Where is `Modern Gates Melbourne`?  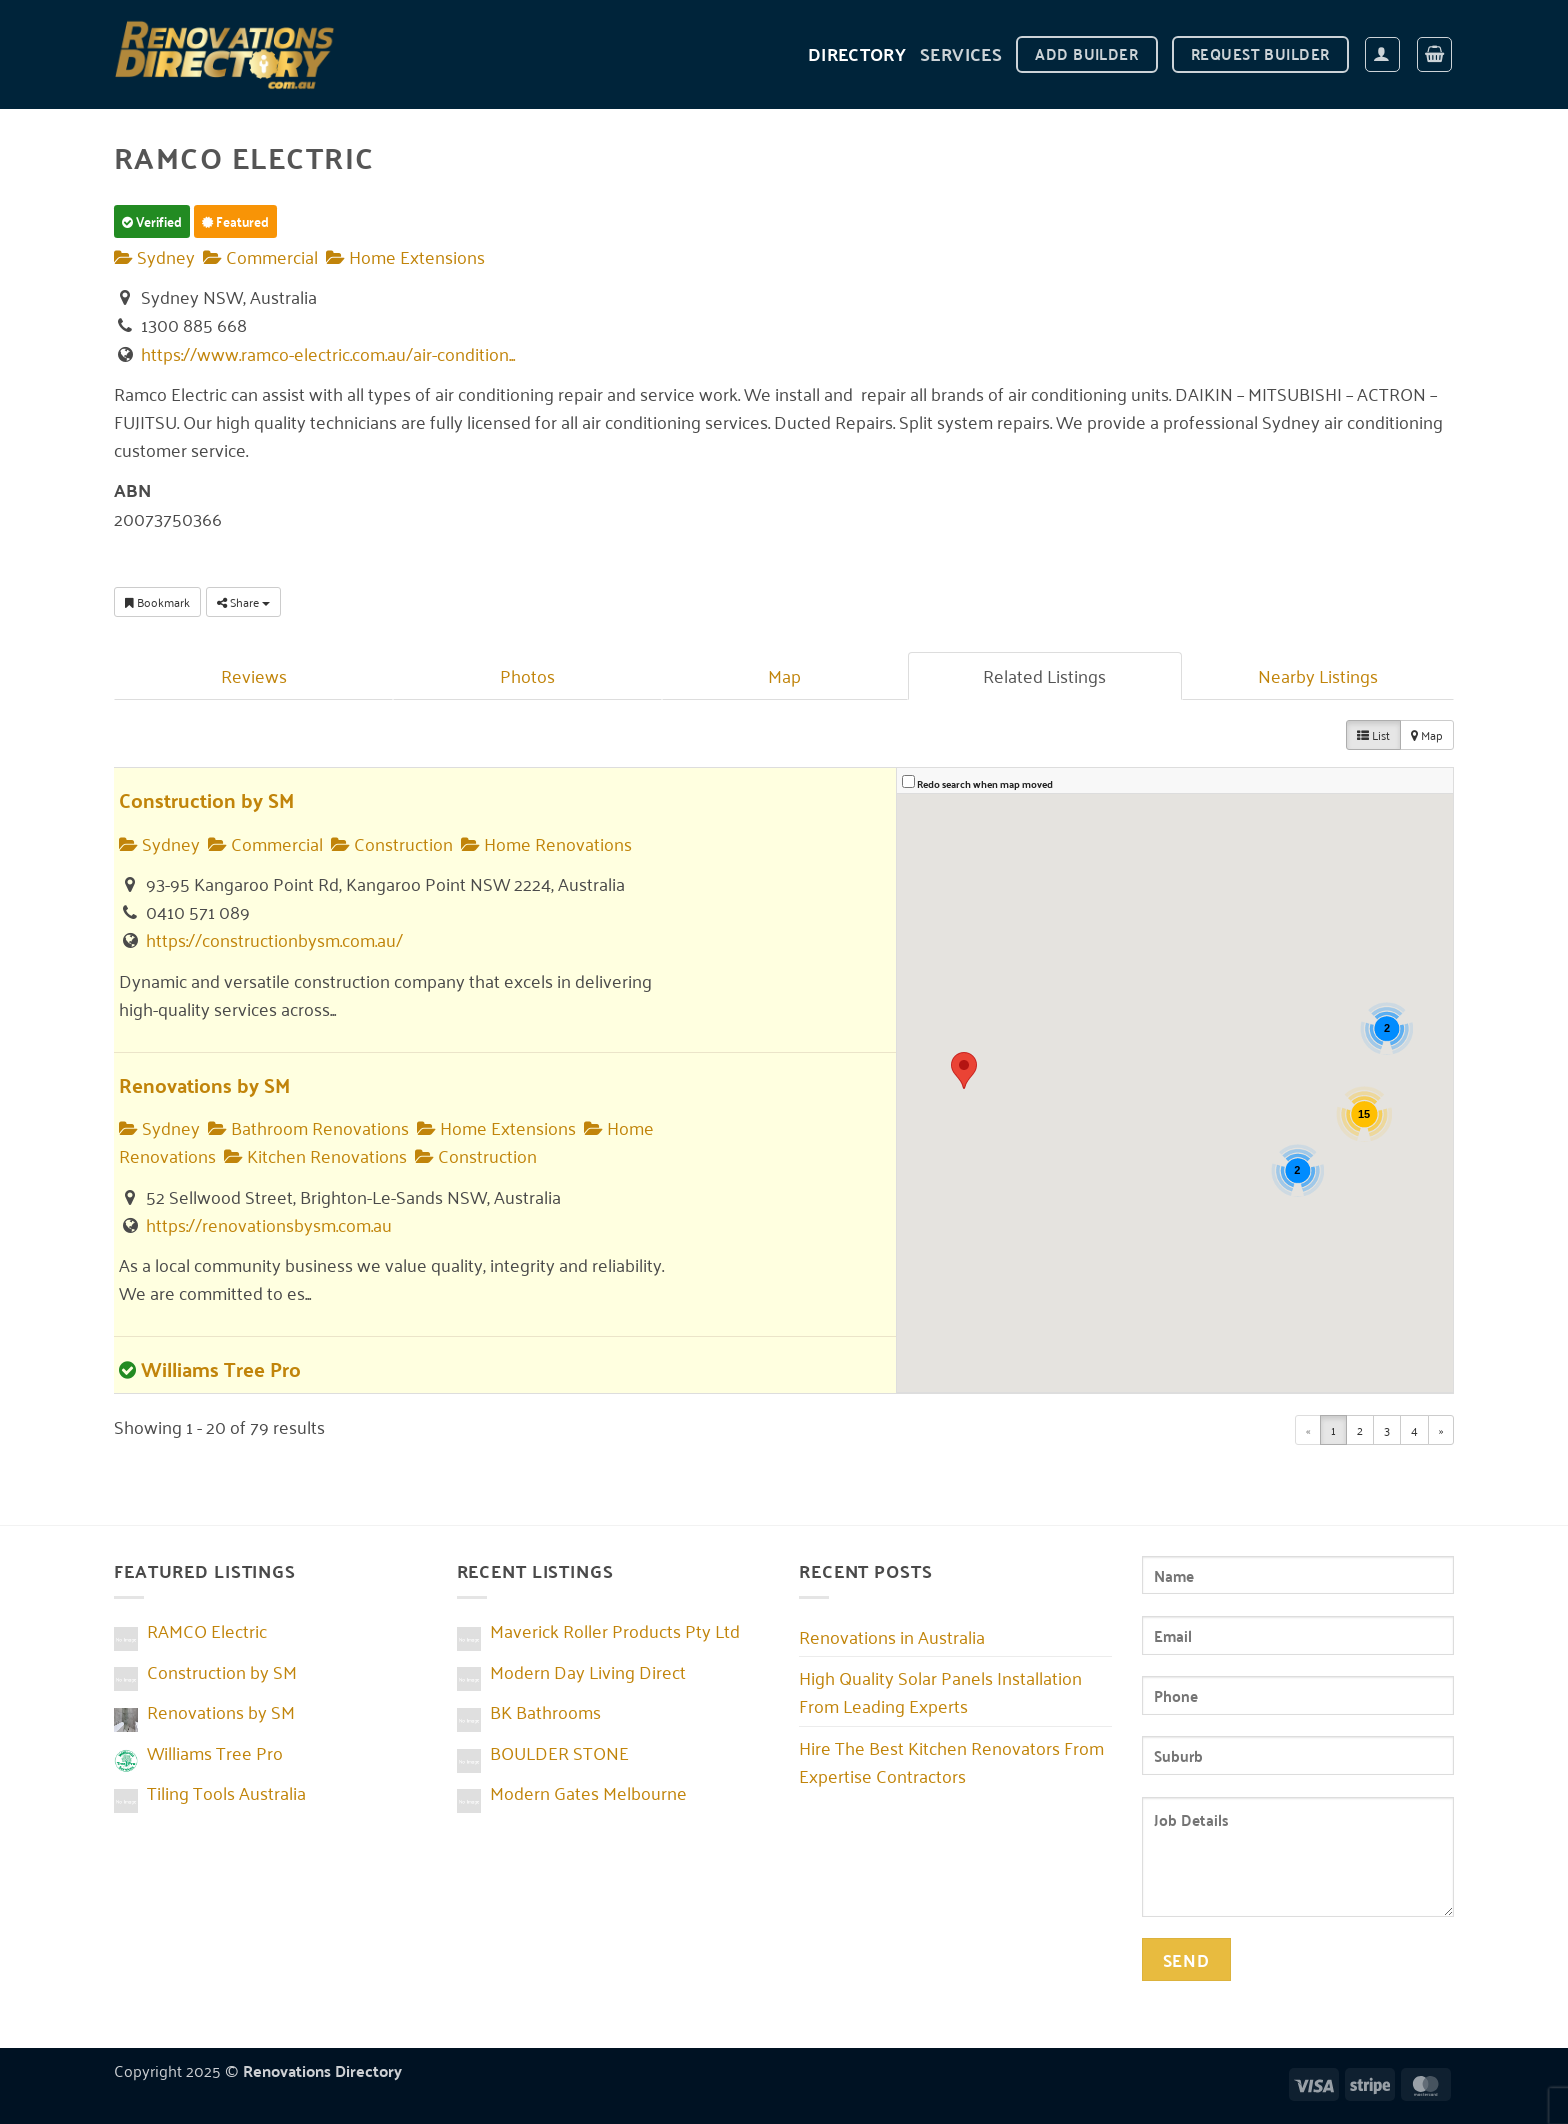 Modern Gates Melbourne is located at coordinates (588, 1792).